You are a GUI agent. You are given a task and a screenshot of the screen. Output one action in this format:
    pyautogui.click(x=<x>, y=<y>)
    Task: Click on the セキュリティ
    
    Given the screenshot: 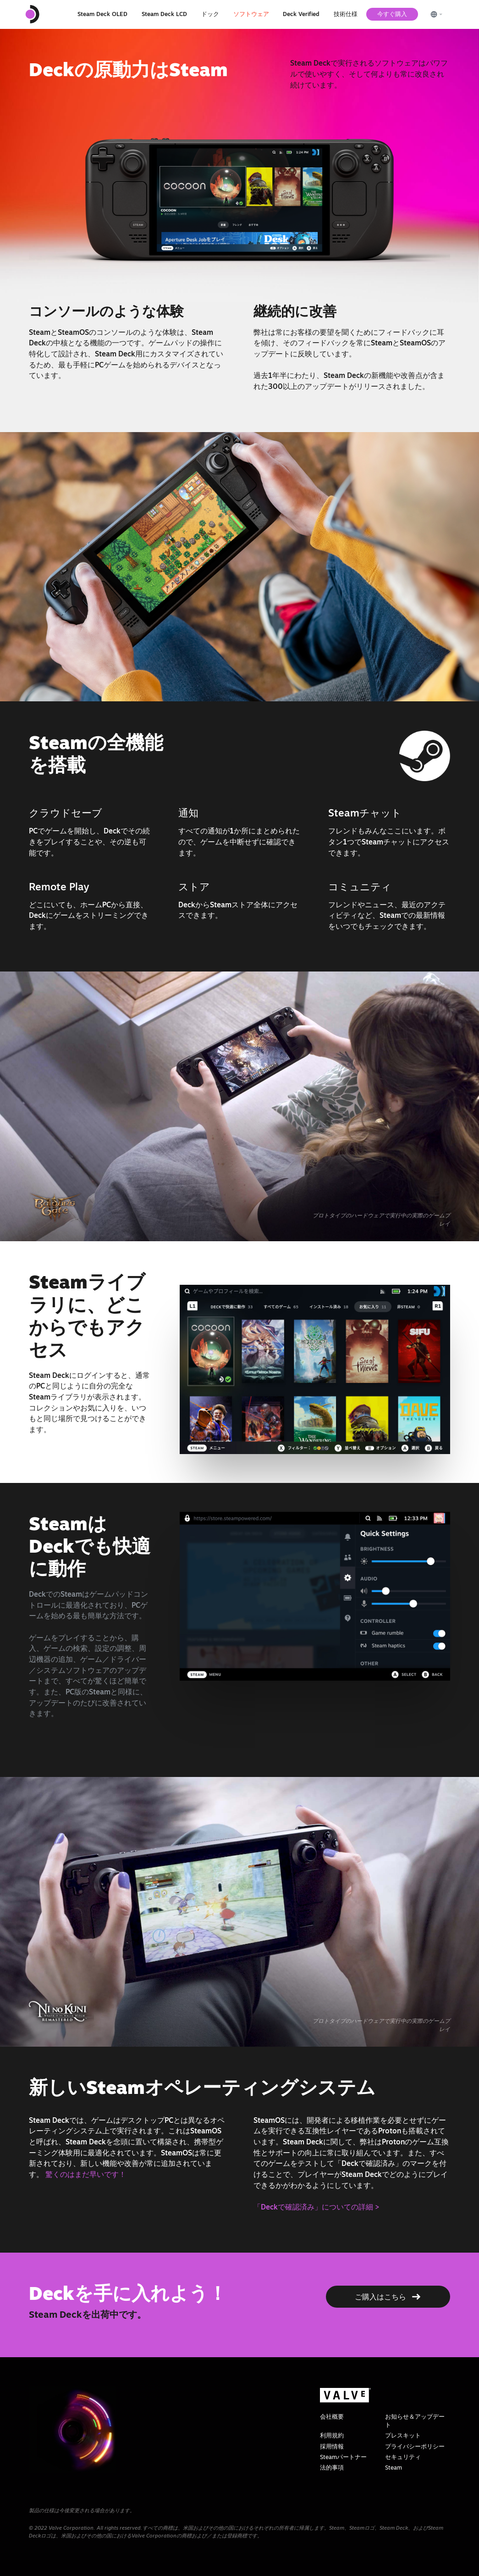 What is the action you would take?
    pyautogui.click(x=403, y=2457)
    